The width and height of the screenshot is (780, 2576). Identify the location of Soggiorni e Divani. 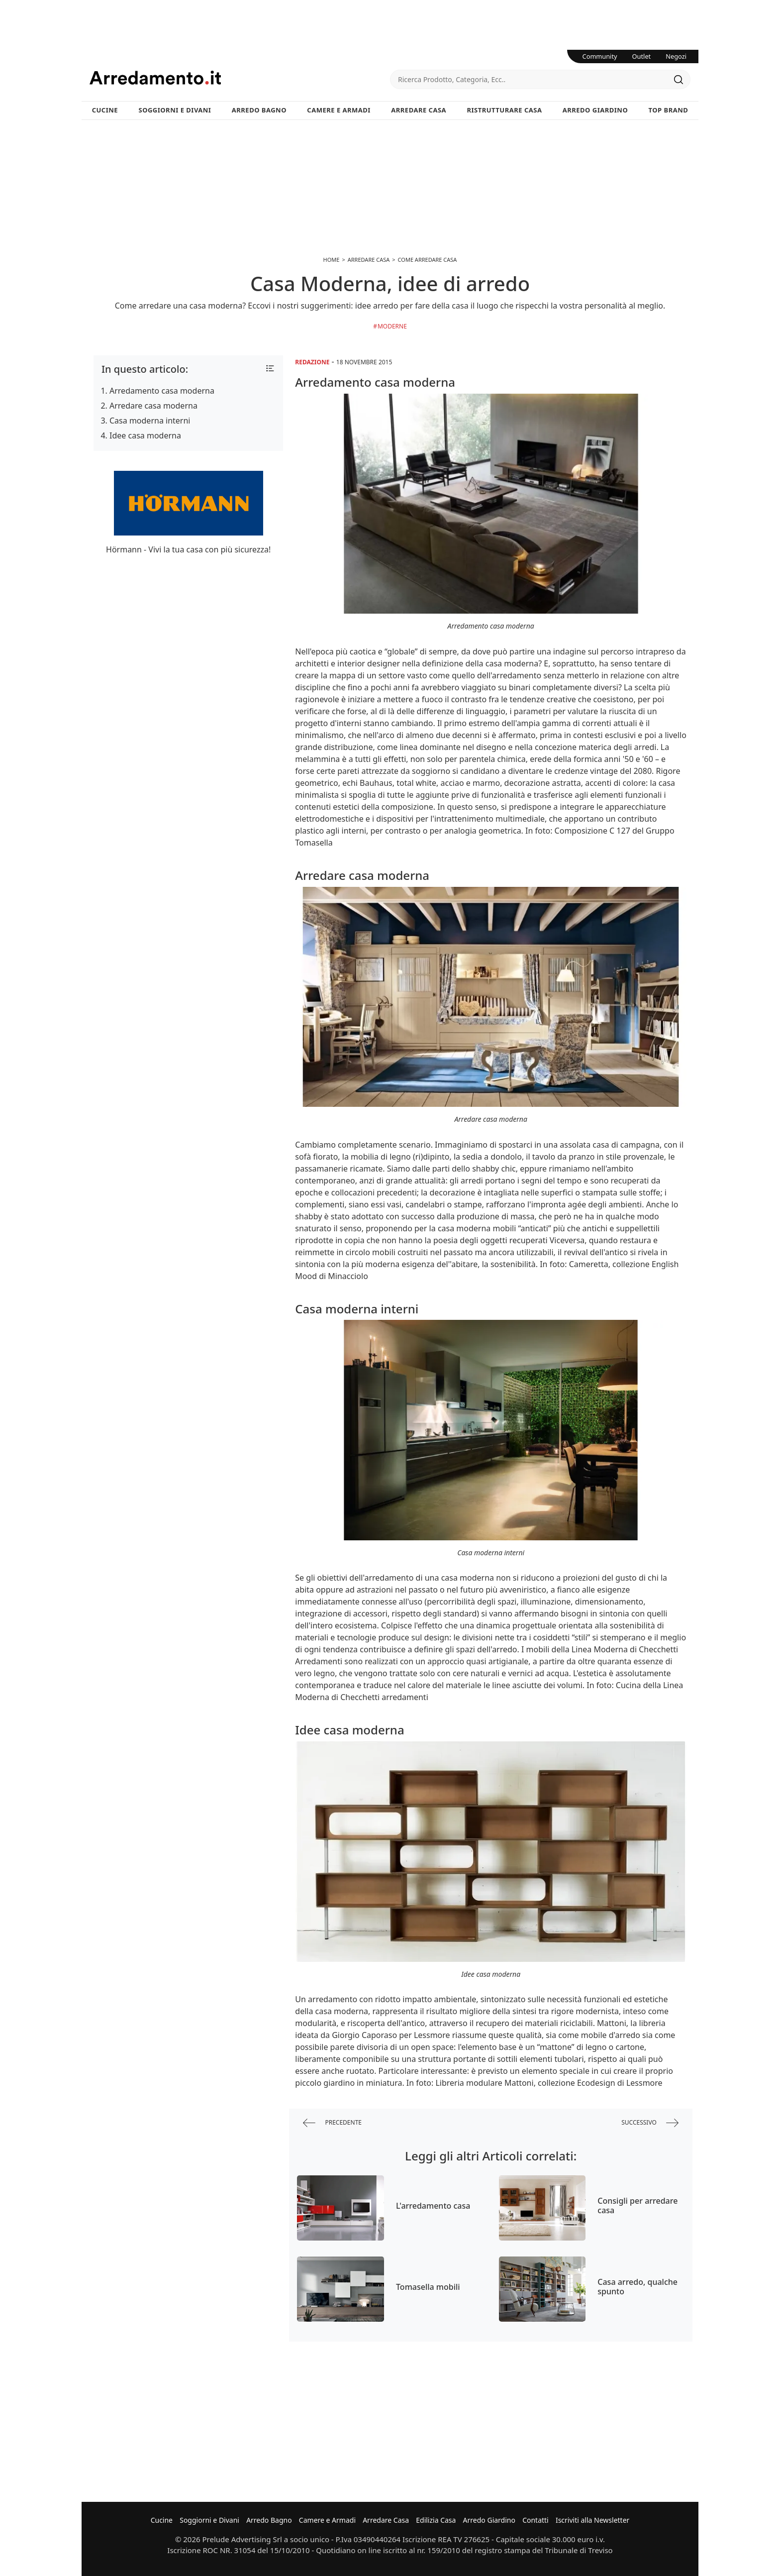
(175, 110).